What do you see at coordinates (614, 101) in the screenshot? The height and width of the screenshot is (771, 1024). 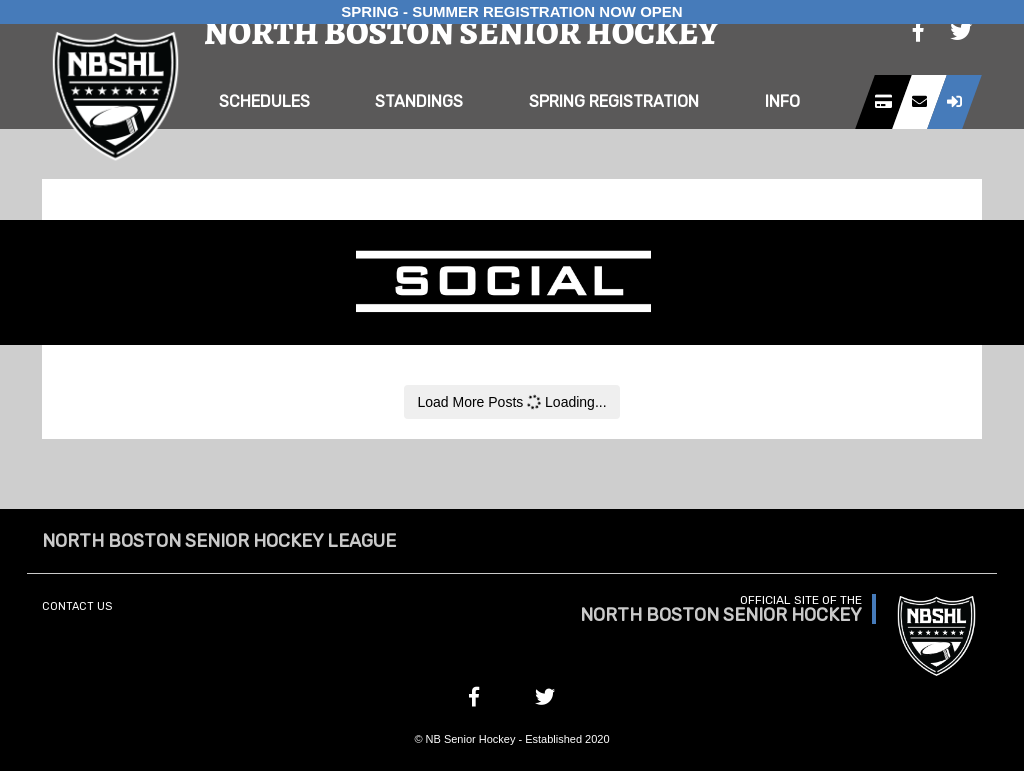 I see `Spring Registration` at bounding box center [614, 101].